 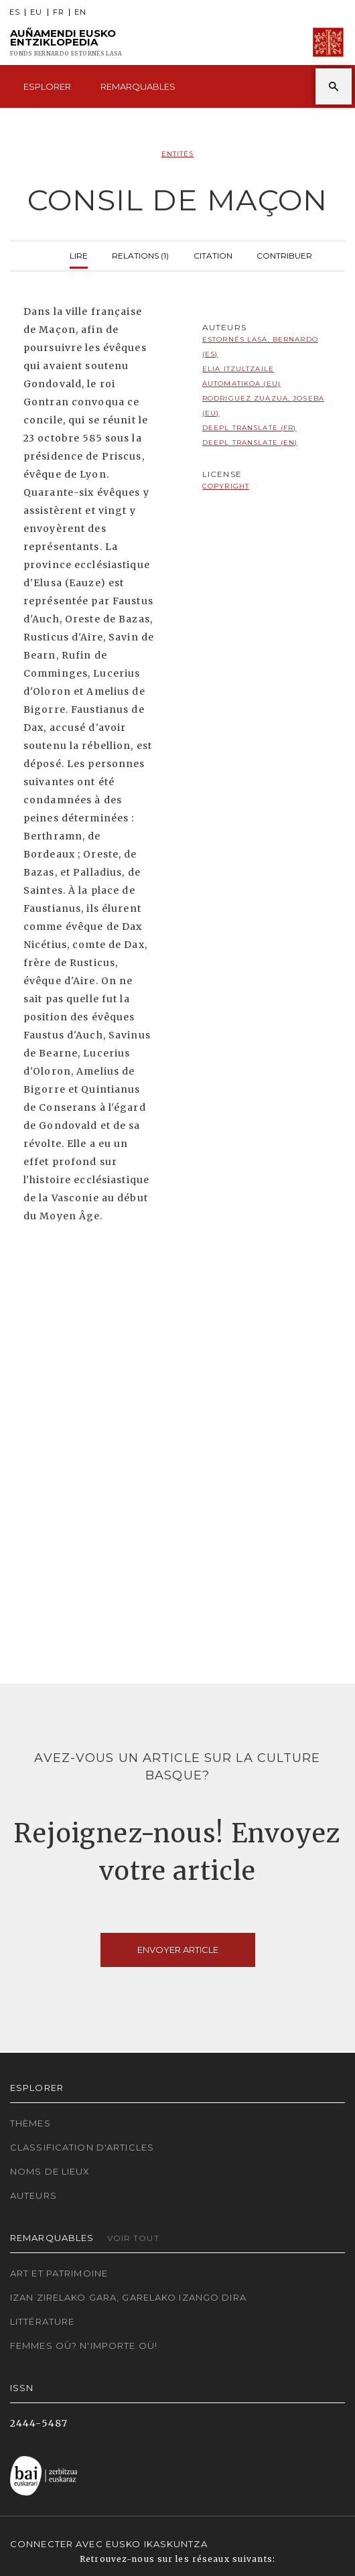 I want to click on Remarquables, so click(x=137, y=86).